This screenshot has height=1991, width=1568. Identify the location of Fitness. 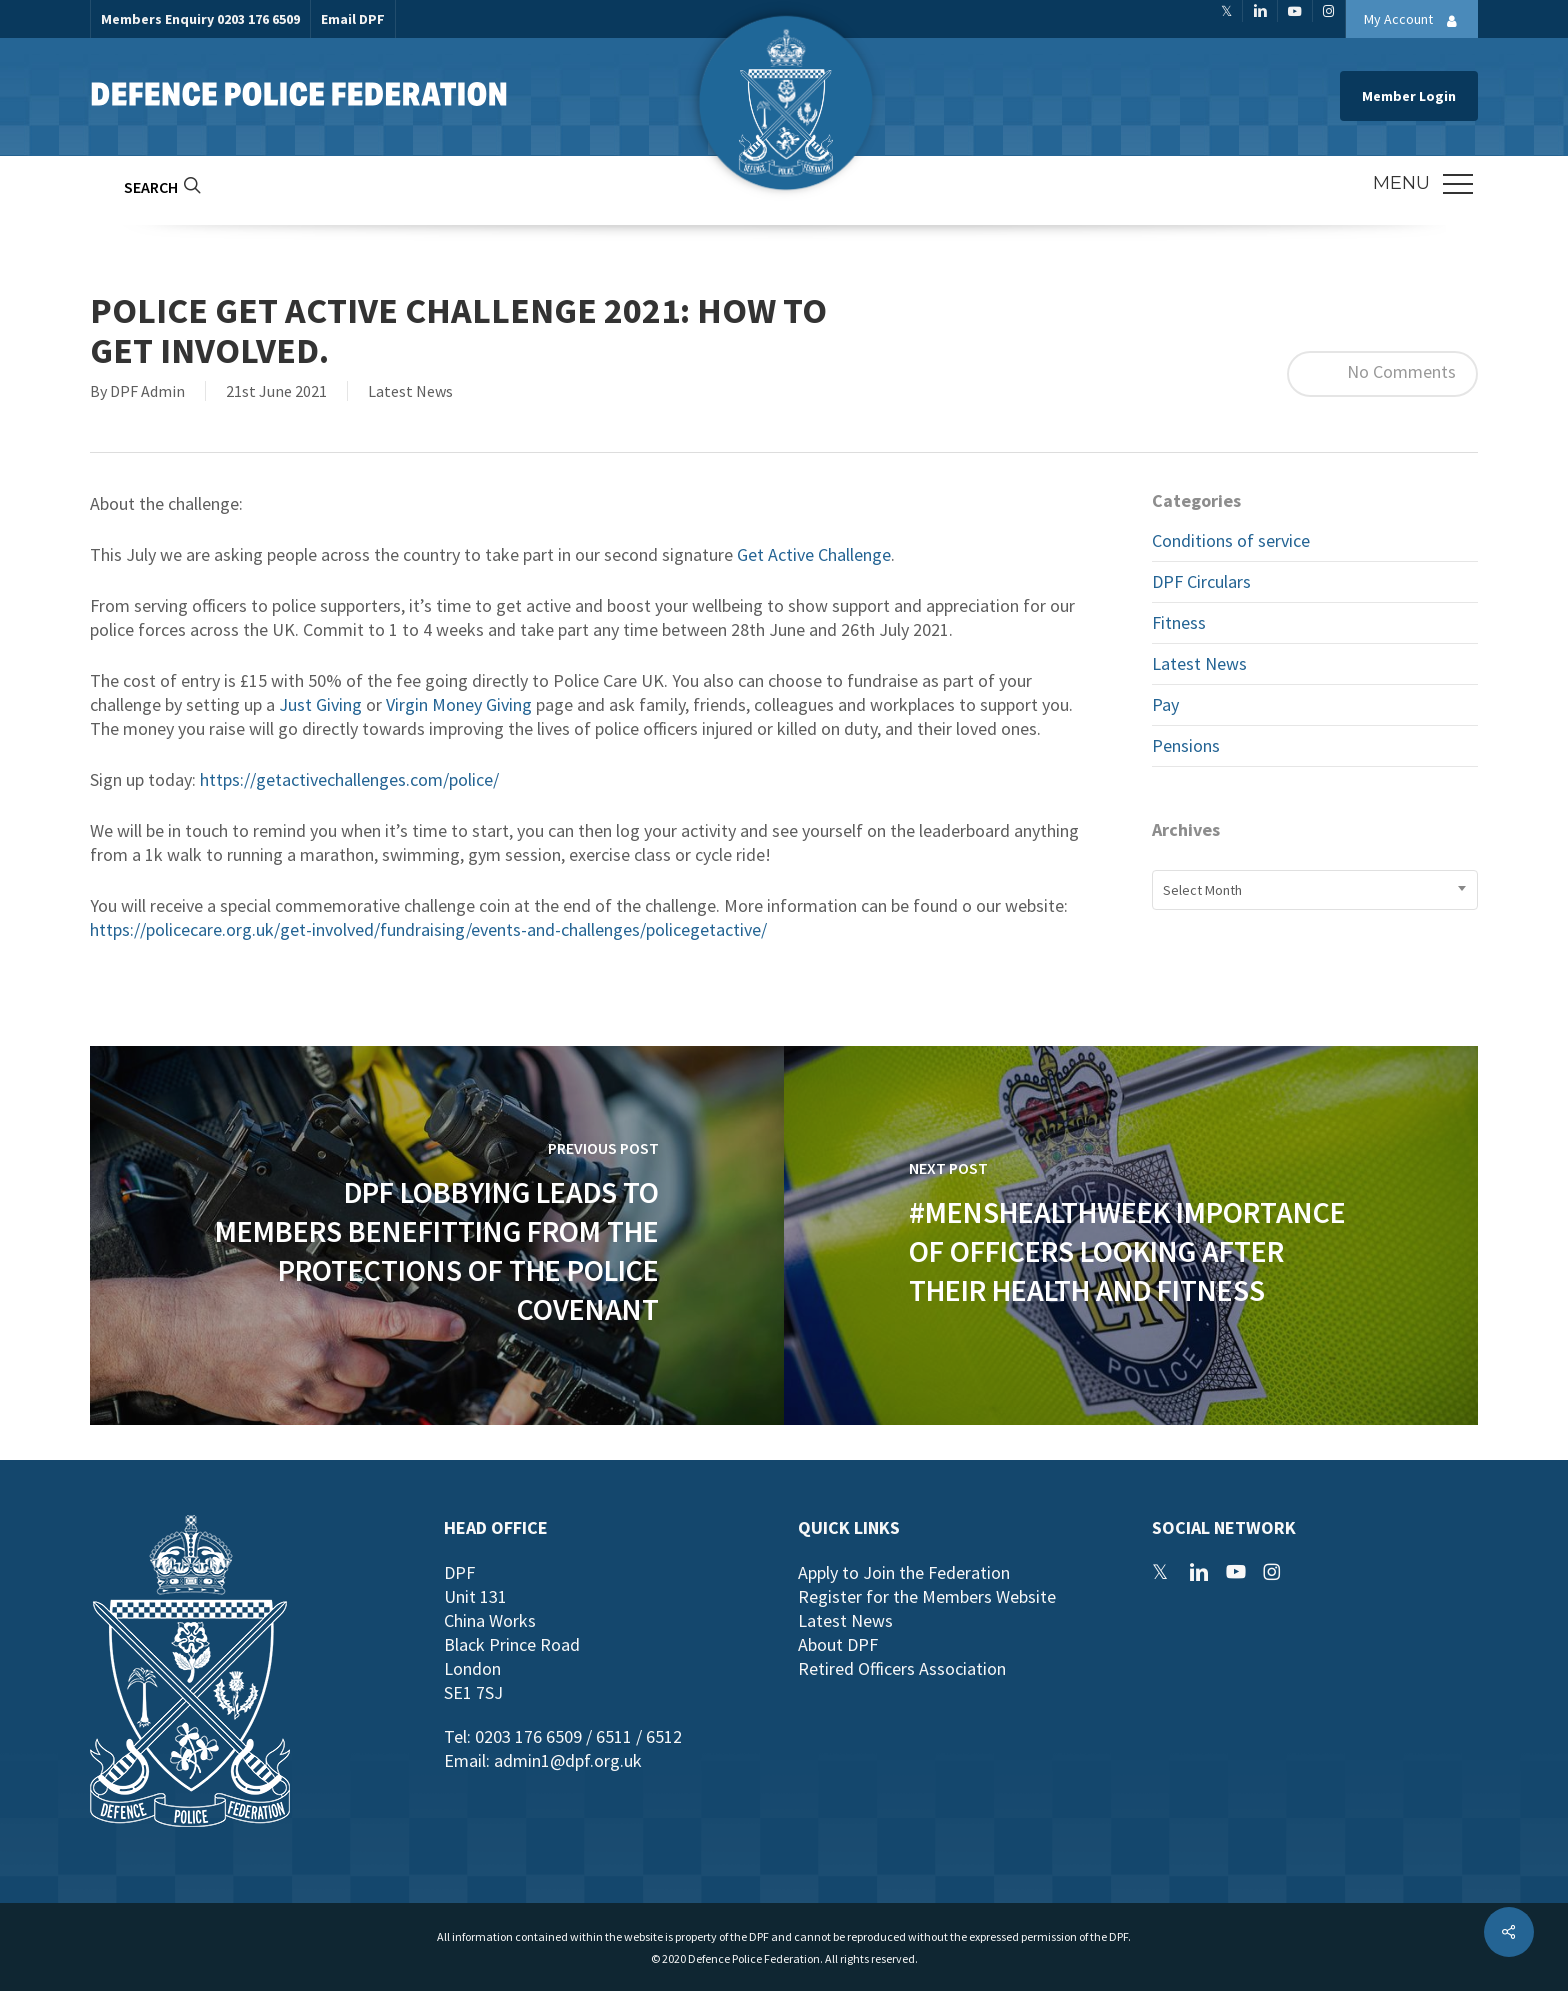
(1179, 622).